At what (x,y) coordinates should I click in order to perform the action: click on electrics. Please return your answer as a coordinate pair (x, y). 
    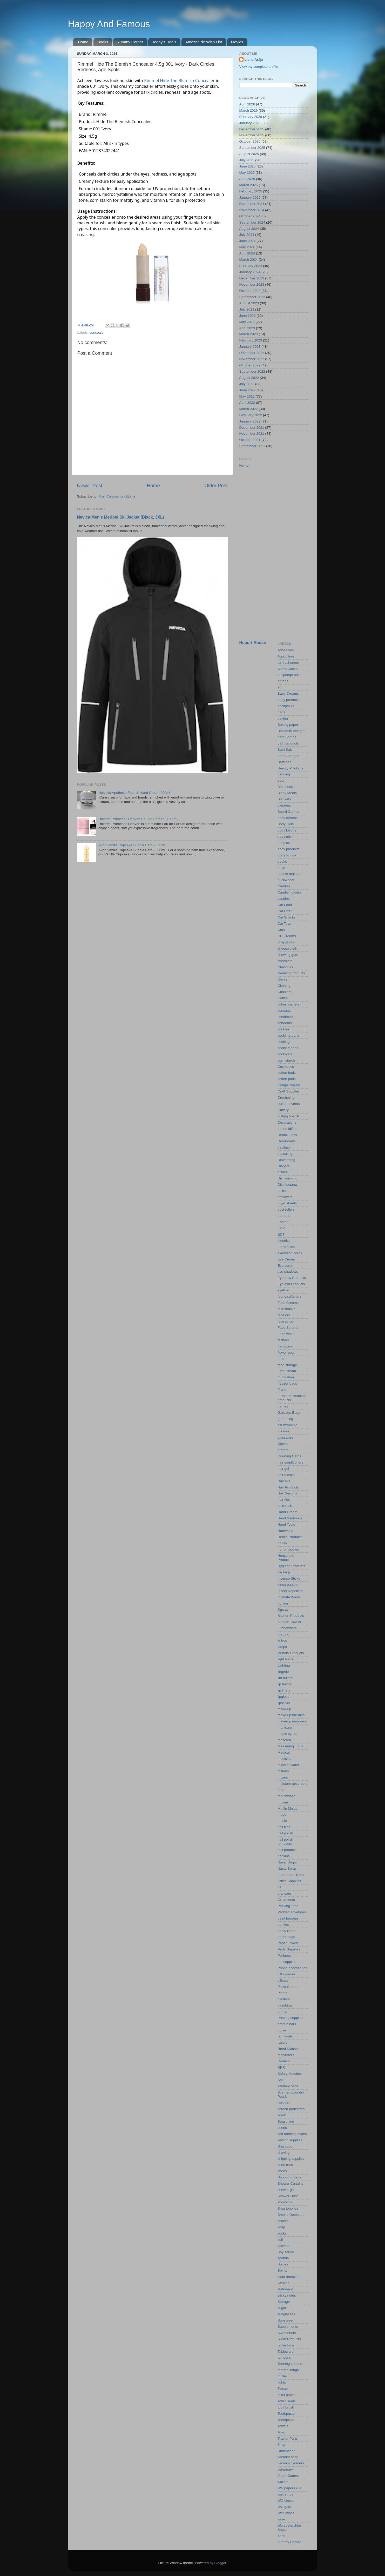
    Looking at the image, I should click on (284, 1241).